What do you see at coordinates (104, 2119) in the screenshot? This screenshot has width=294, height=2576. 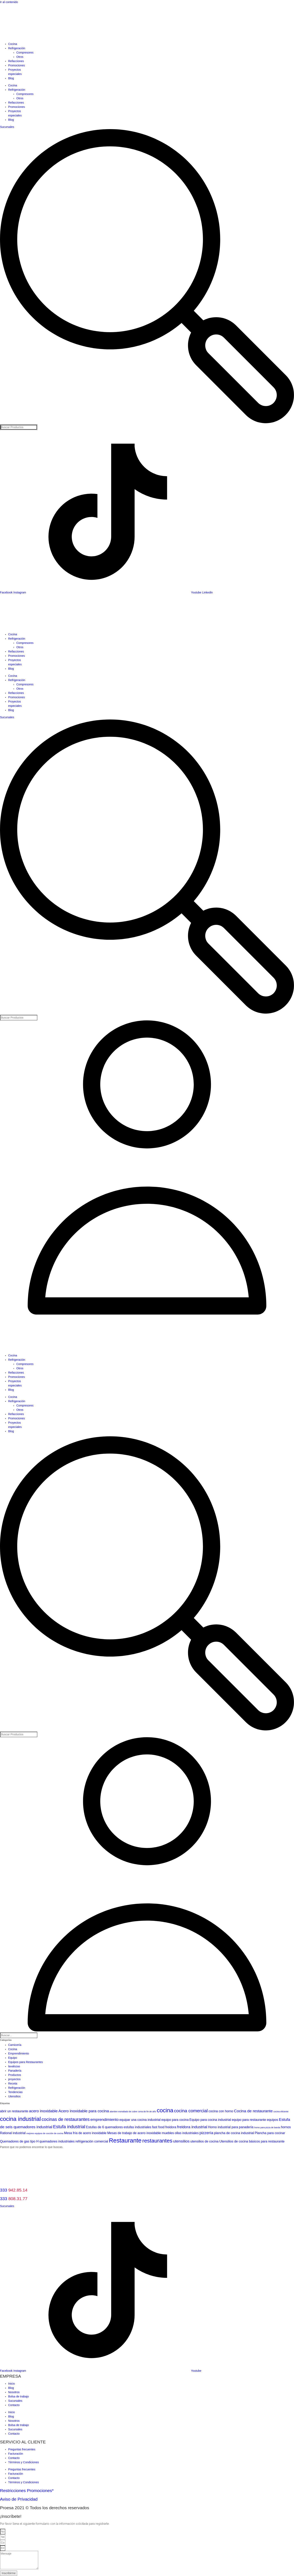 I see `emprendimiento [emprendimiento (3 elementos)]` at bounding box center [104, 2119].